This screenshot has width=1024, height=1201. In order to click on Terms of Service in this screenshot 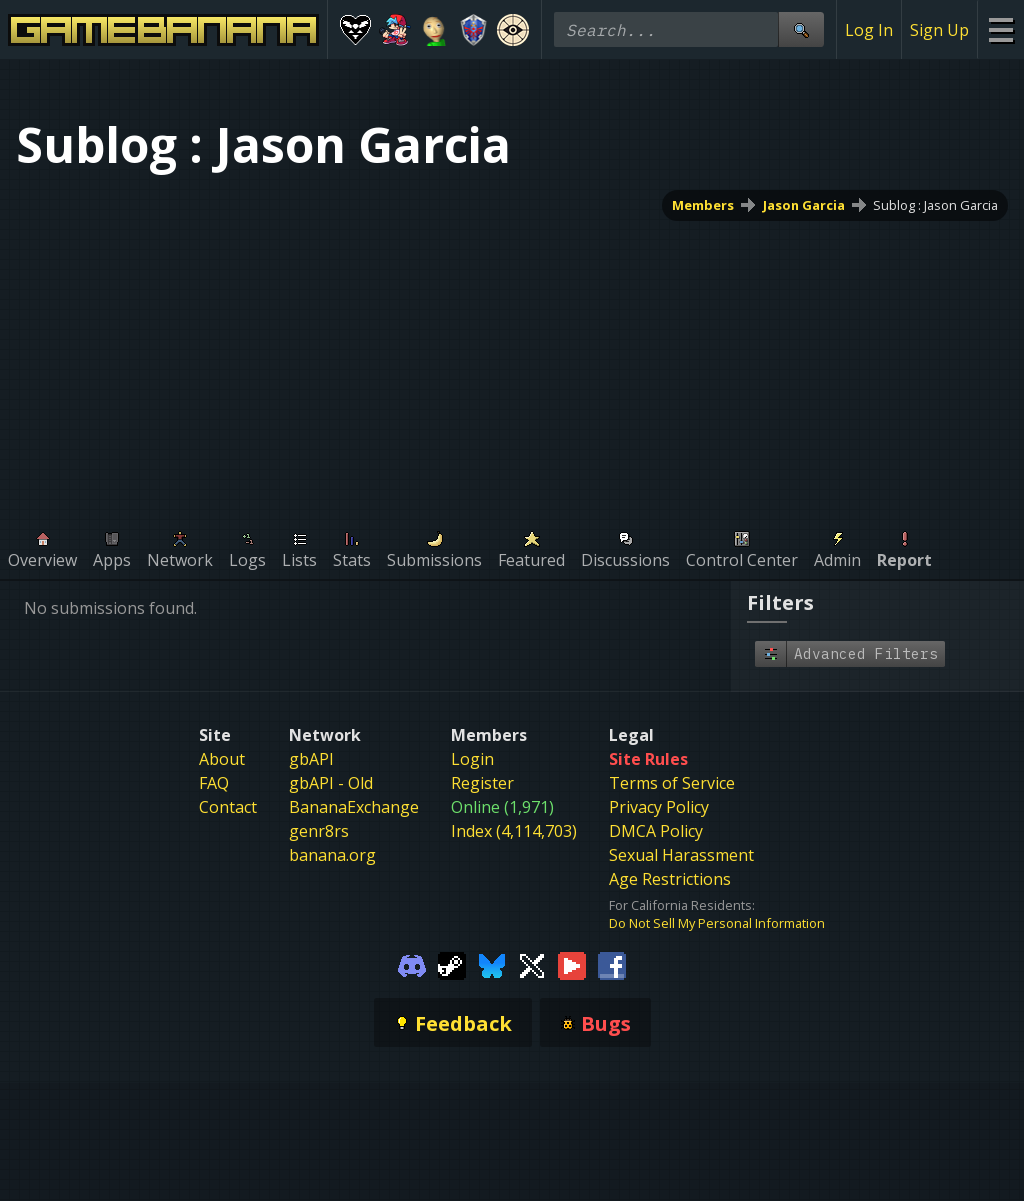, I will do `click(672, 783)`.